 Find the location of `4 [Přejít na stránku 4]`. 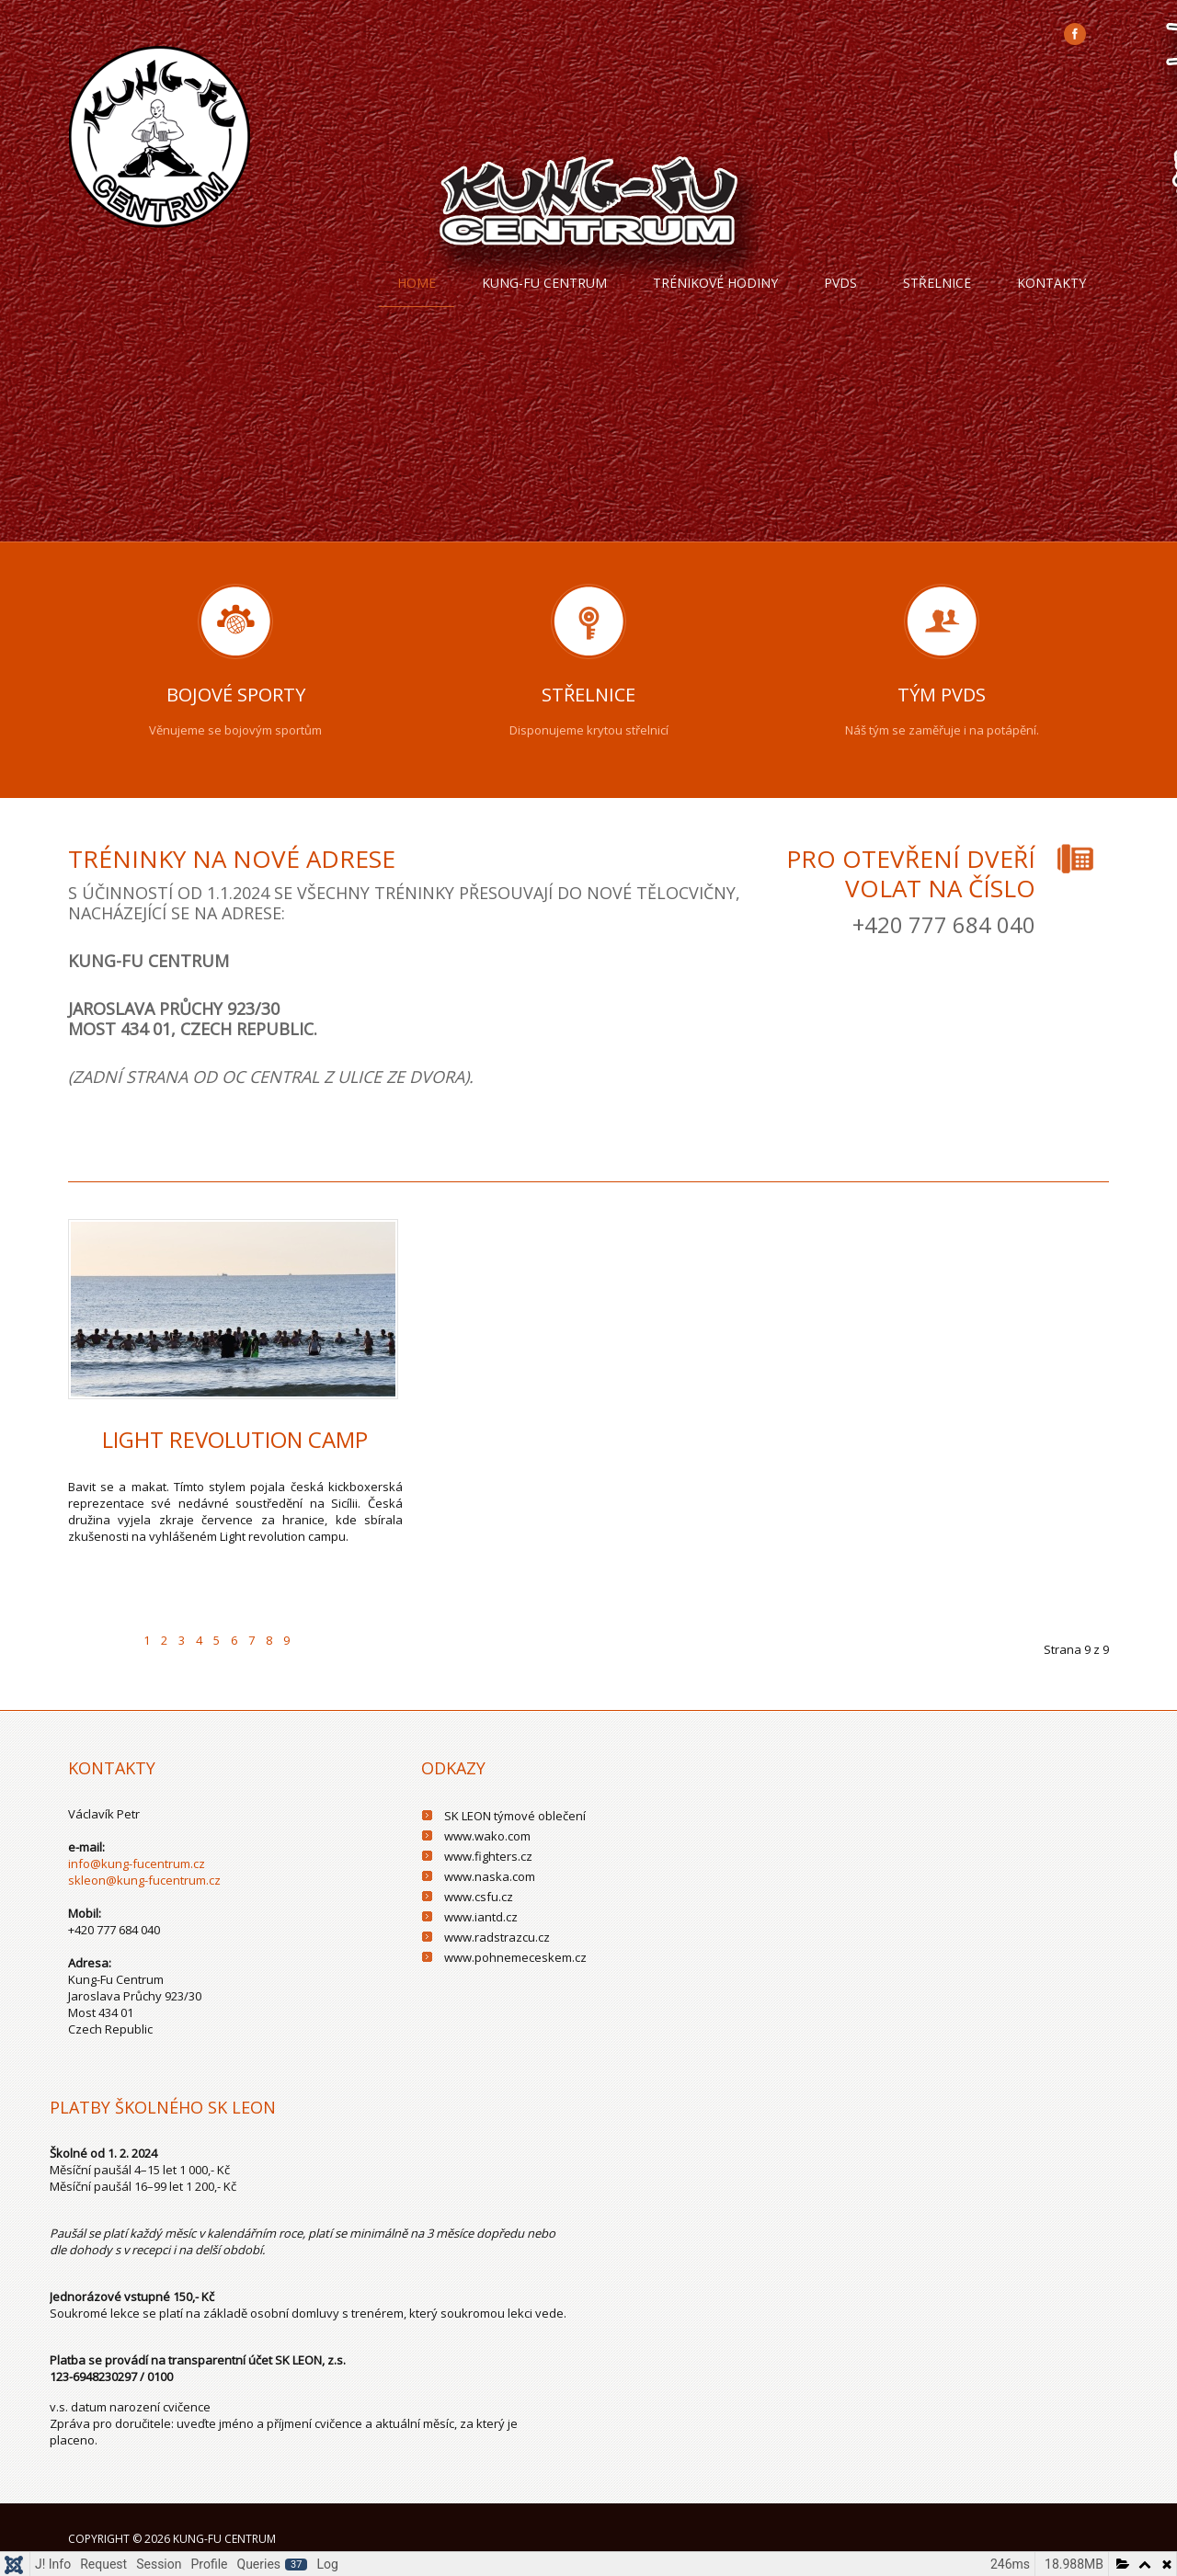

4 [Přejít na stránku 4] is located at coordinates (199, 1640).